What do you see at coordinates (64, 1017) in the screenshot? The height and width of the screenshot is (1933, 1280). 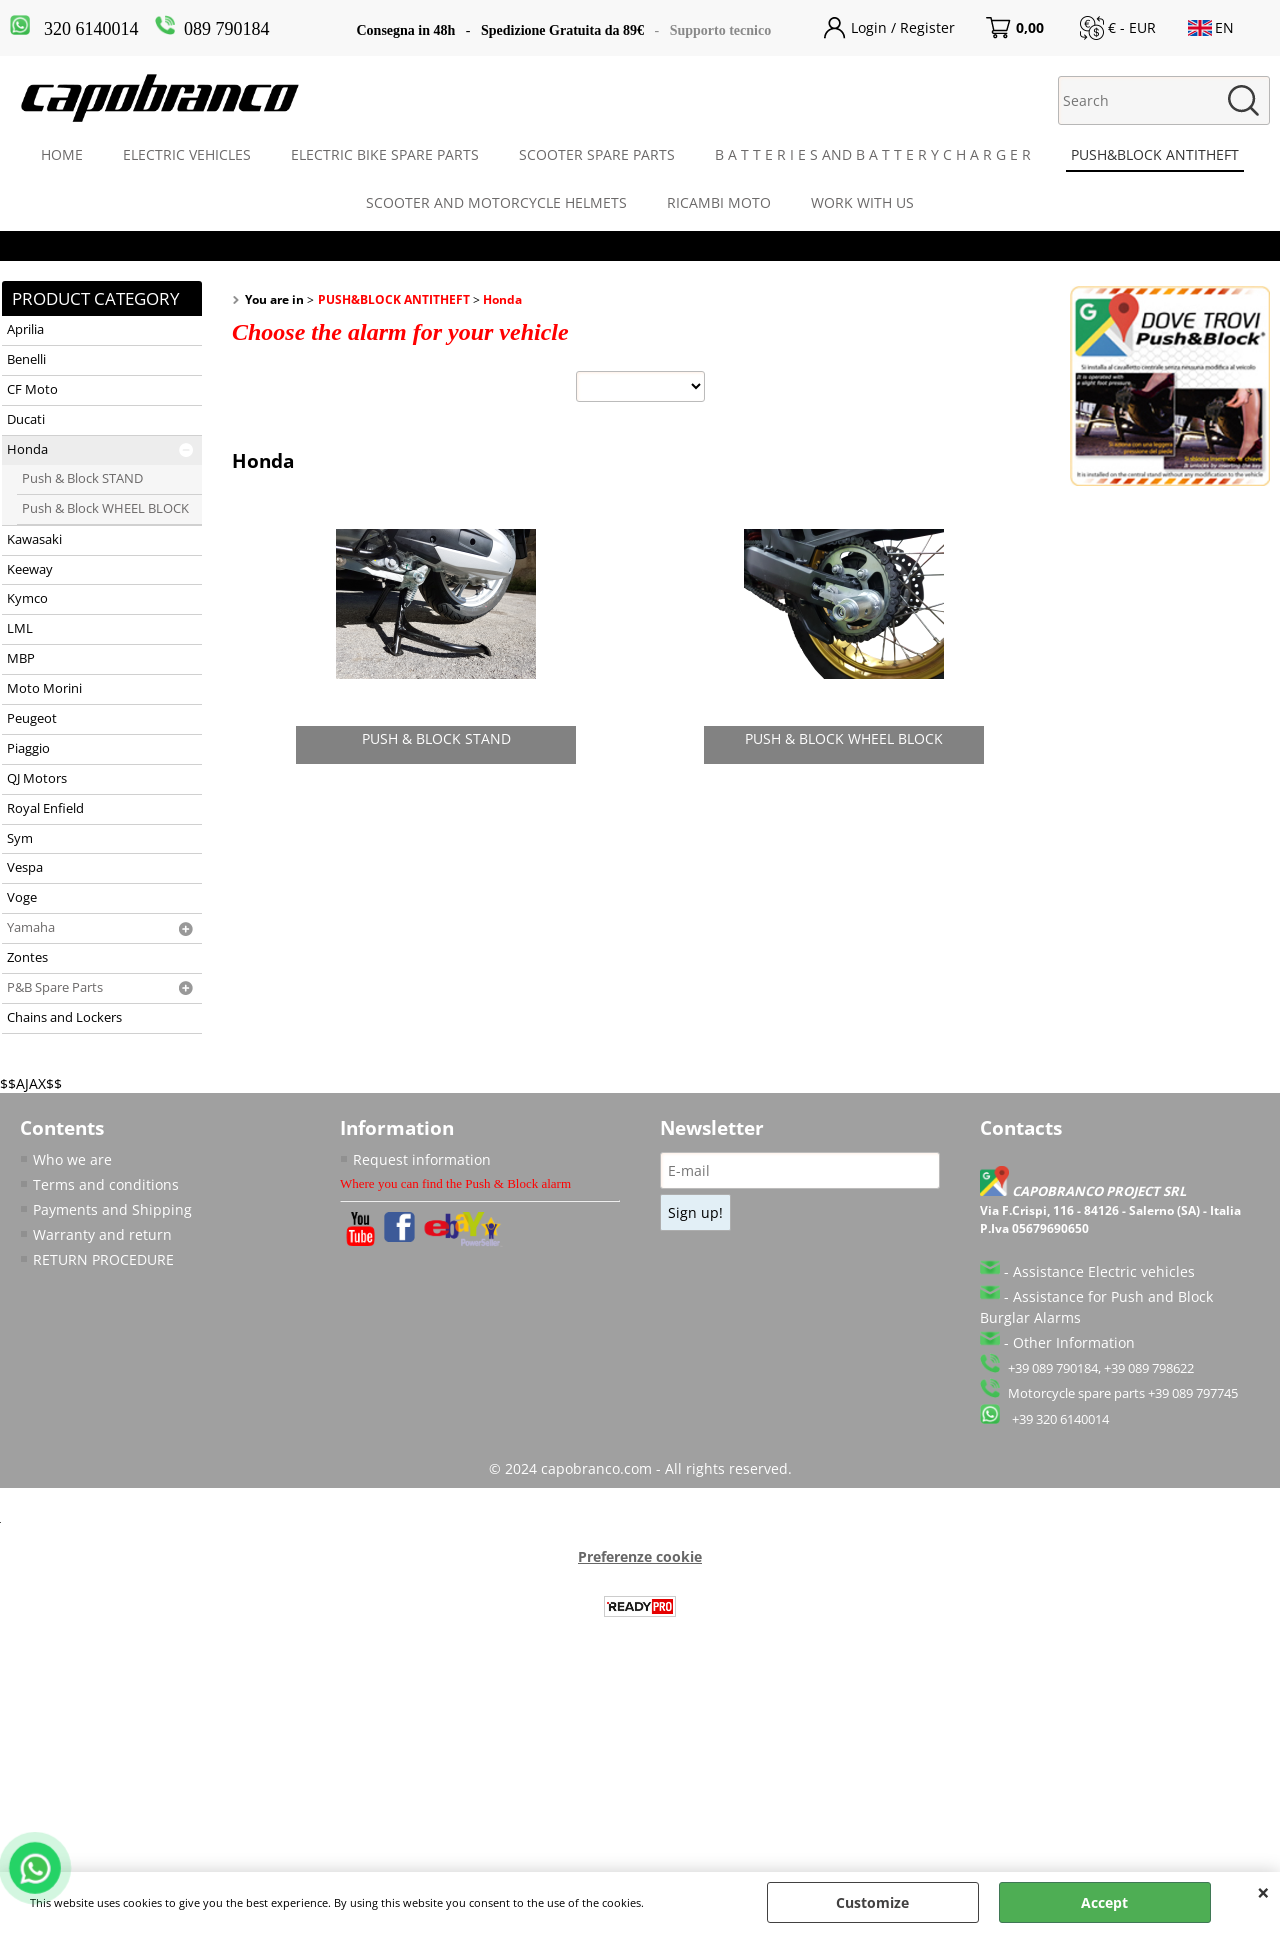 I see `Chains and Lockers` at bounding box center [64, 1017].